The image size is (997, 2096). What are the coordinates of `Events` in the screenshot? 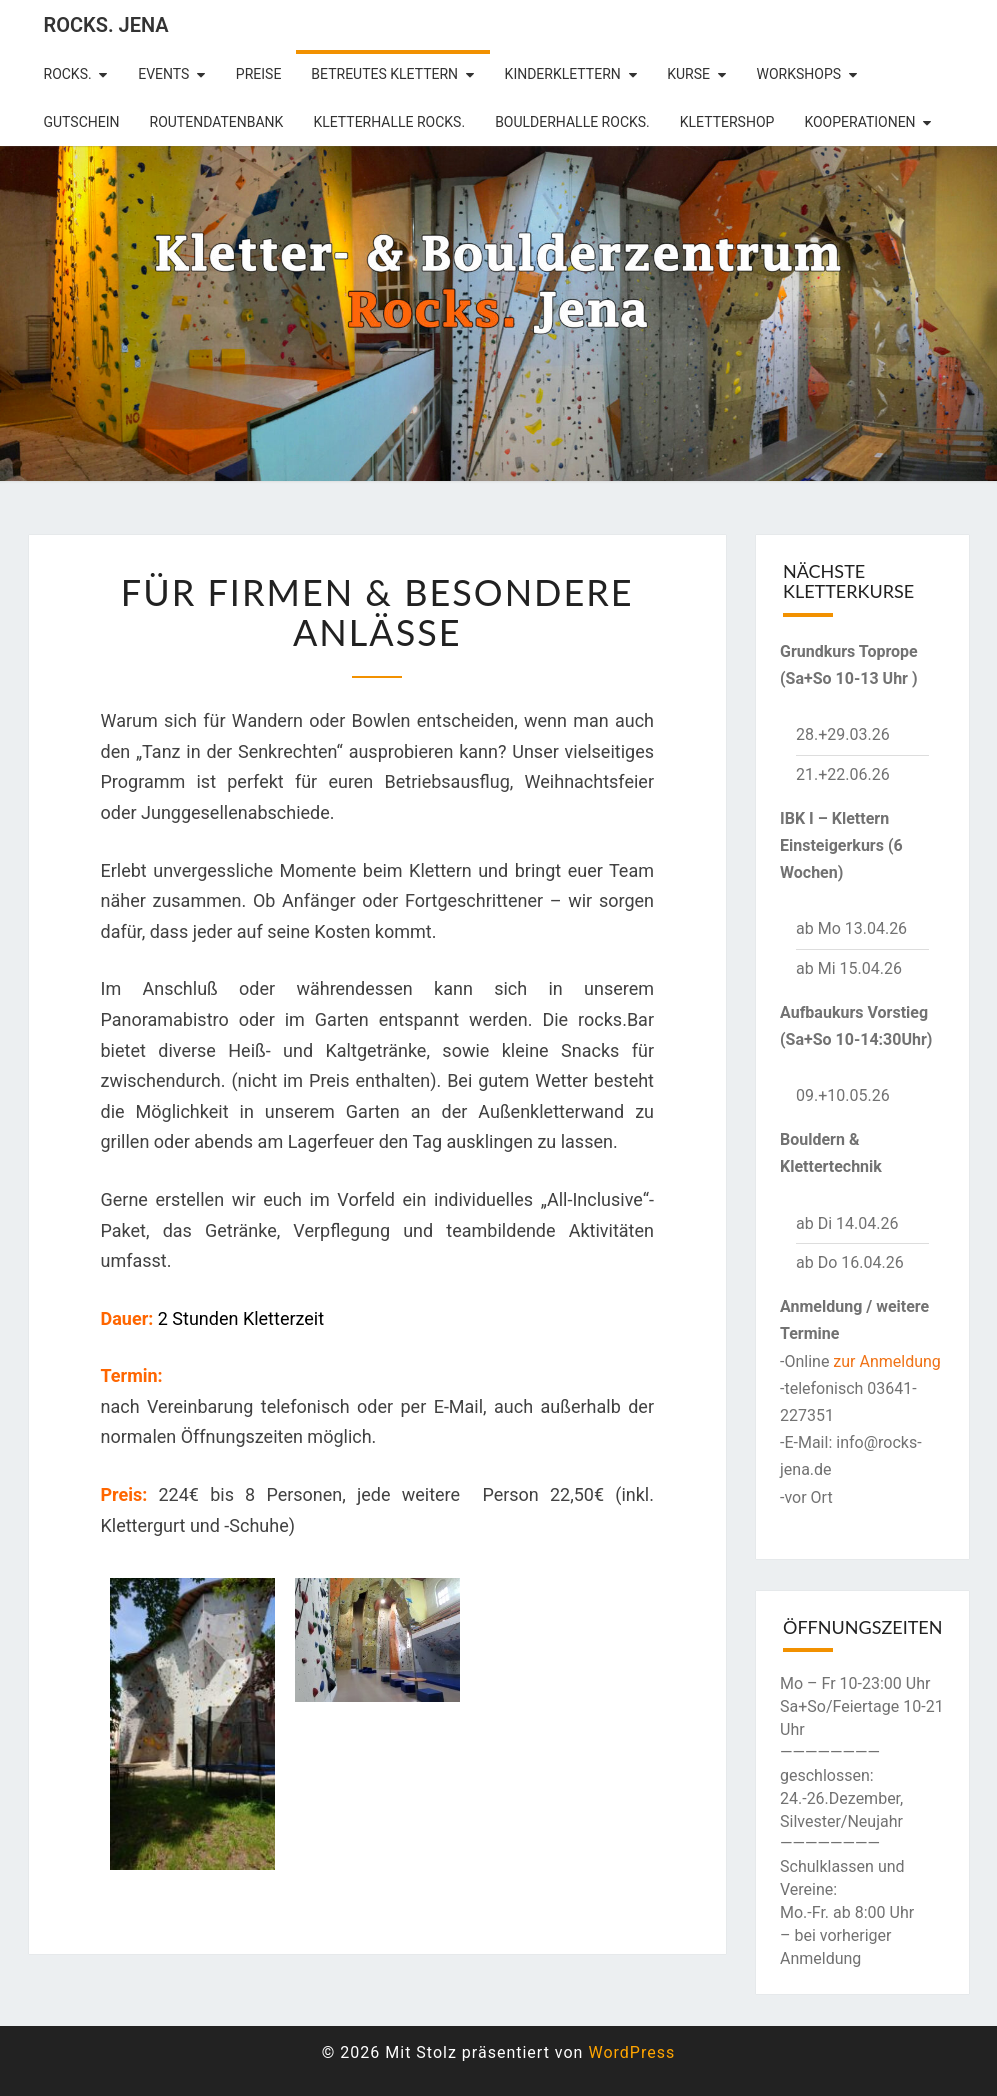 It's located at (163, 74).